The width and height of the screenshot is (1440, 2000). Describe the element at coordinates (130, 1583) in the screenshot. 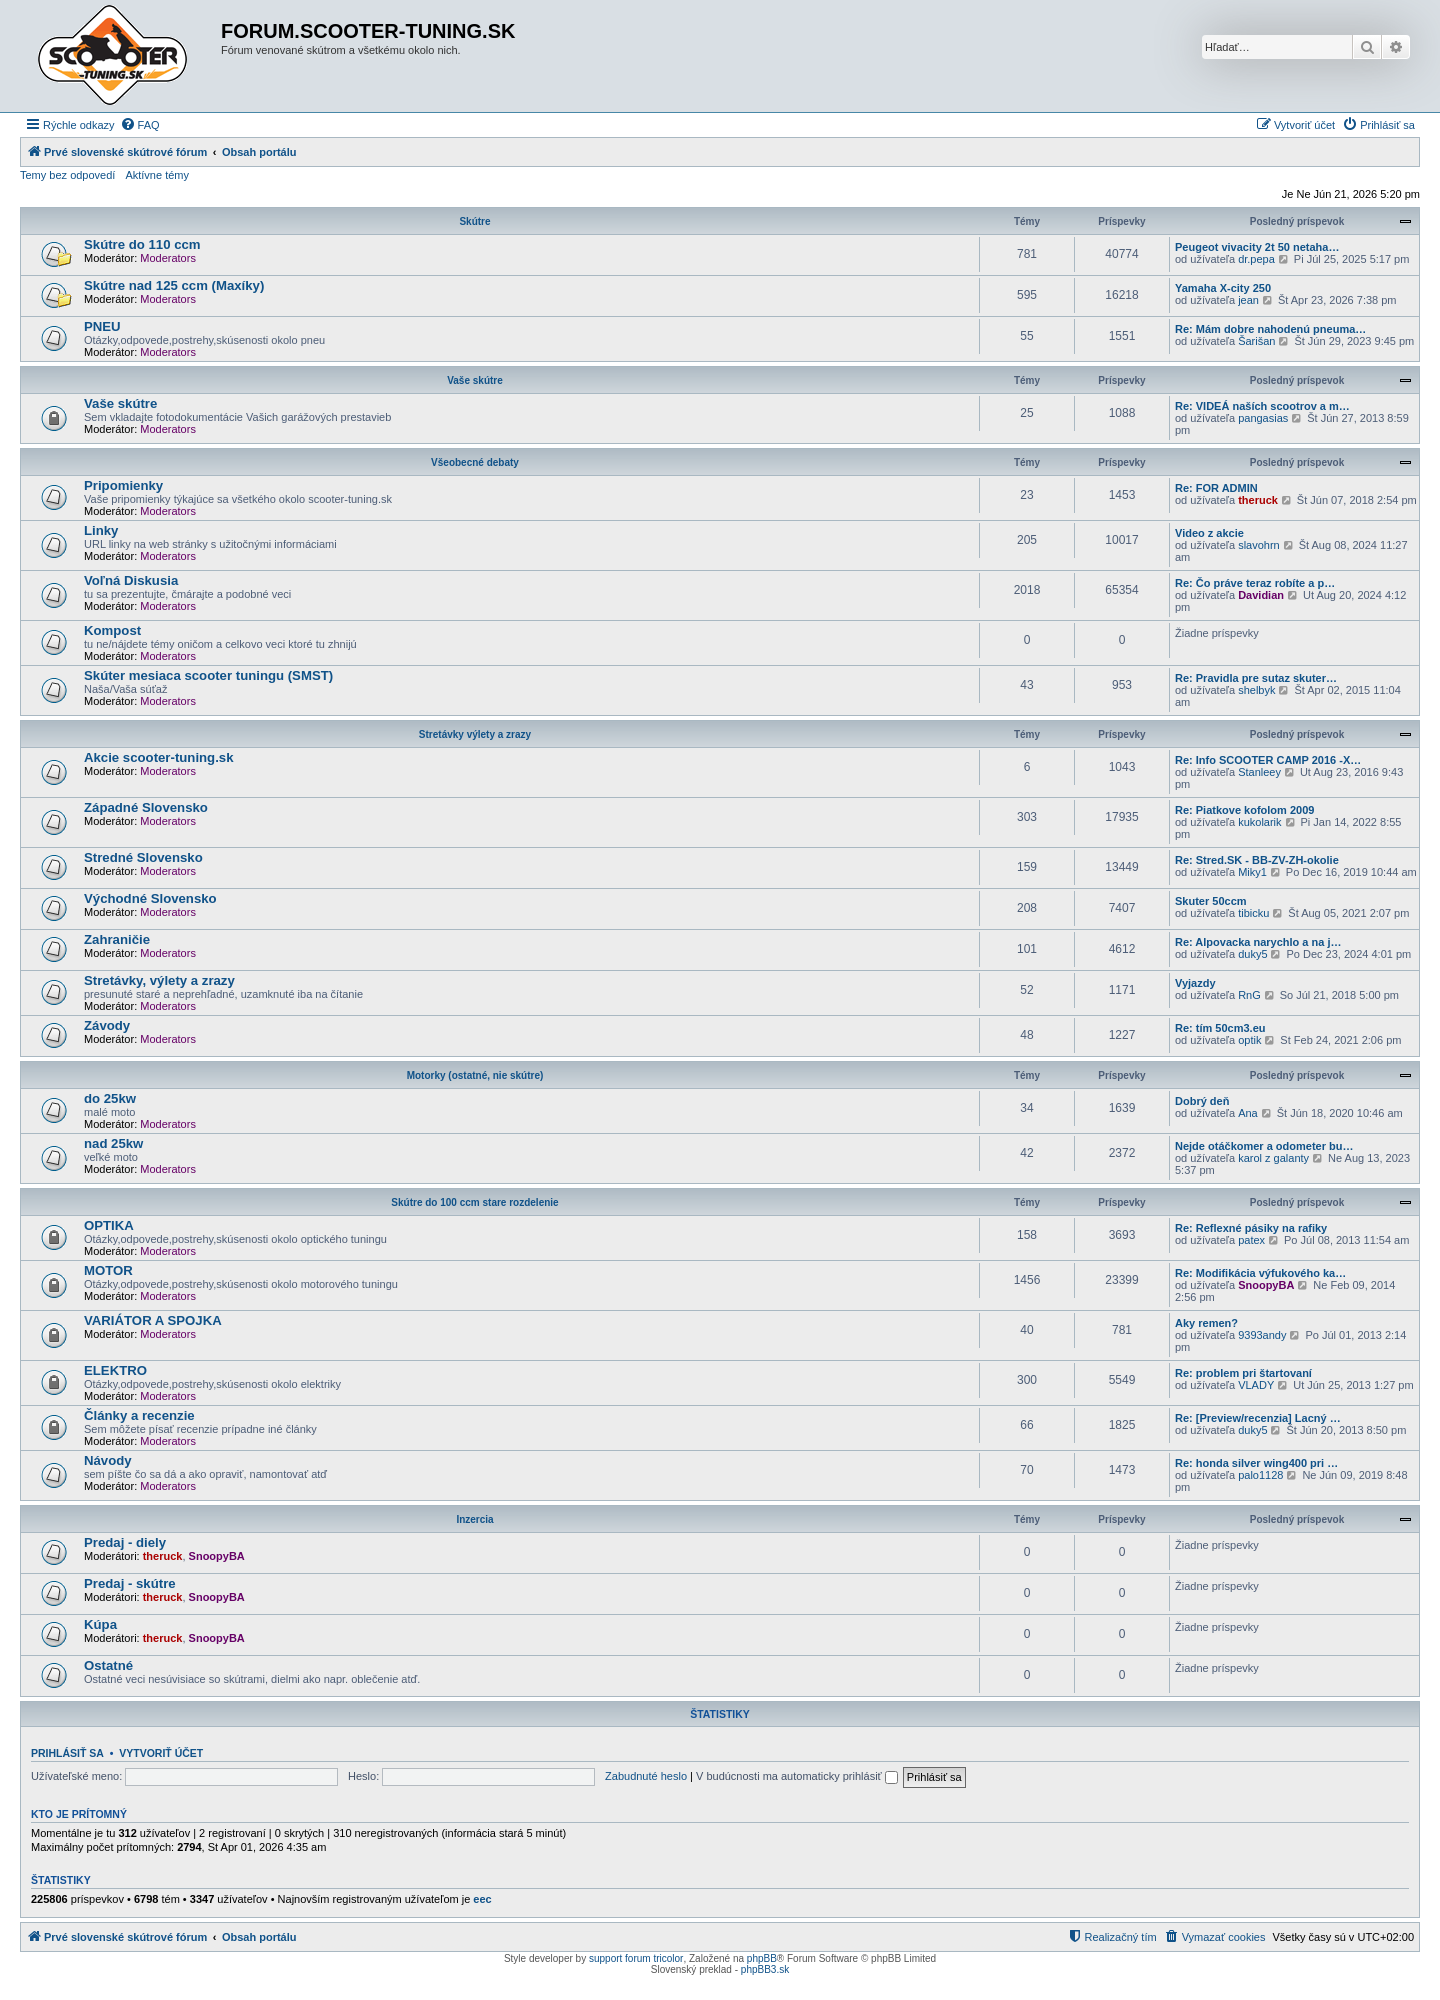

I see `Predaj - skútre` at that location.